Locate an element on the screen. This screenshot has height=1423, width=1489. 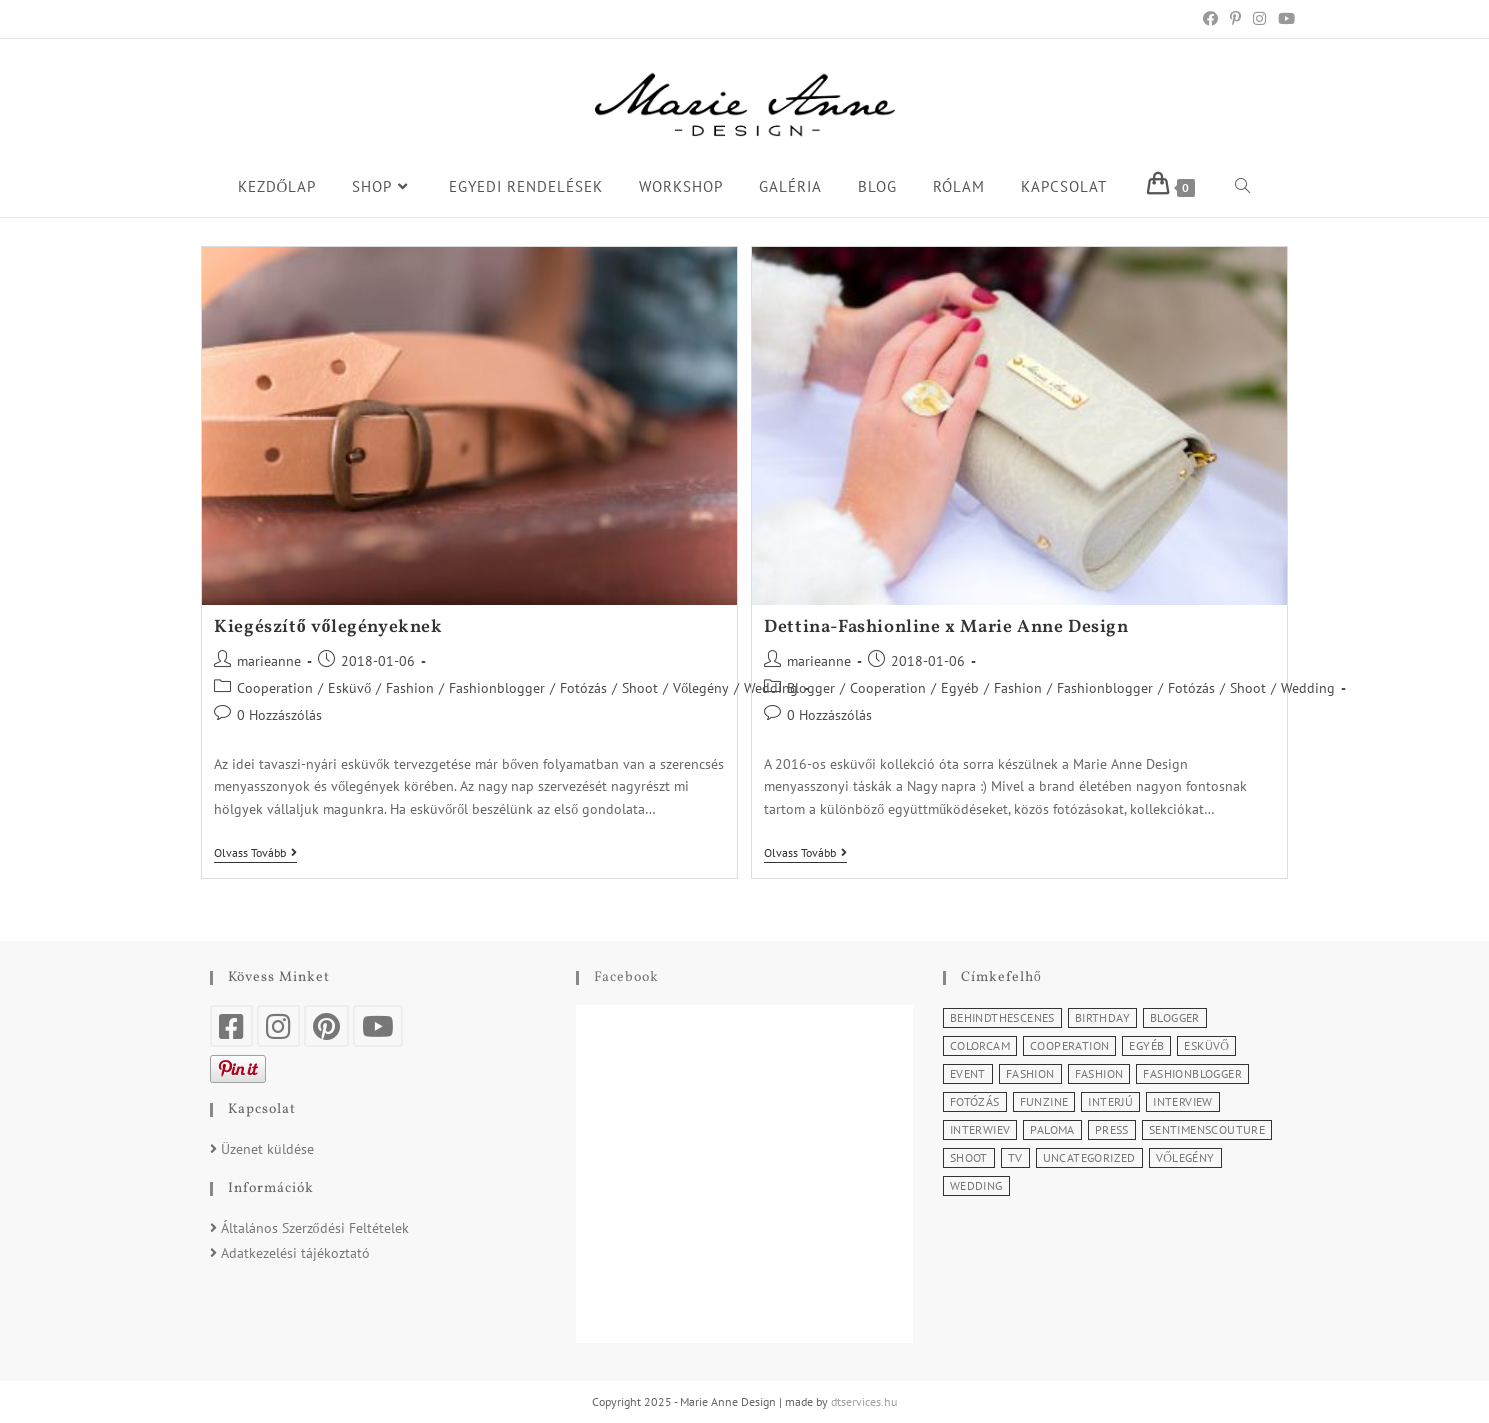
[Search website] is located at coordinates (1243, 187).